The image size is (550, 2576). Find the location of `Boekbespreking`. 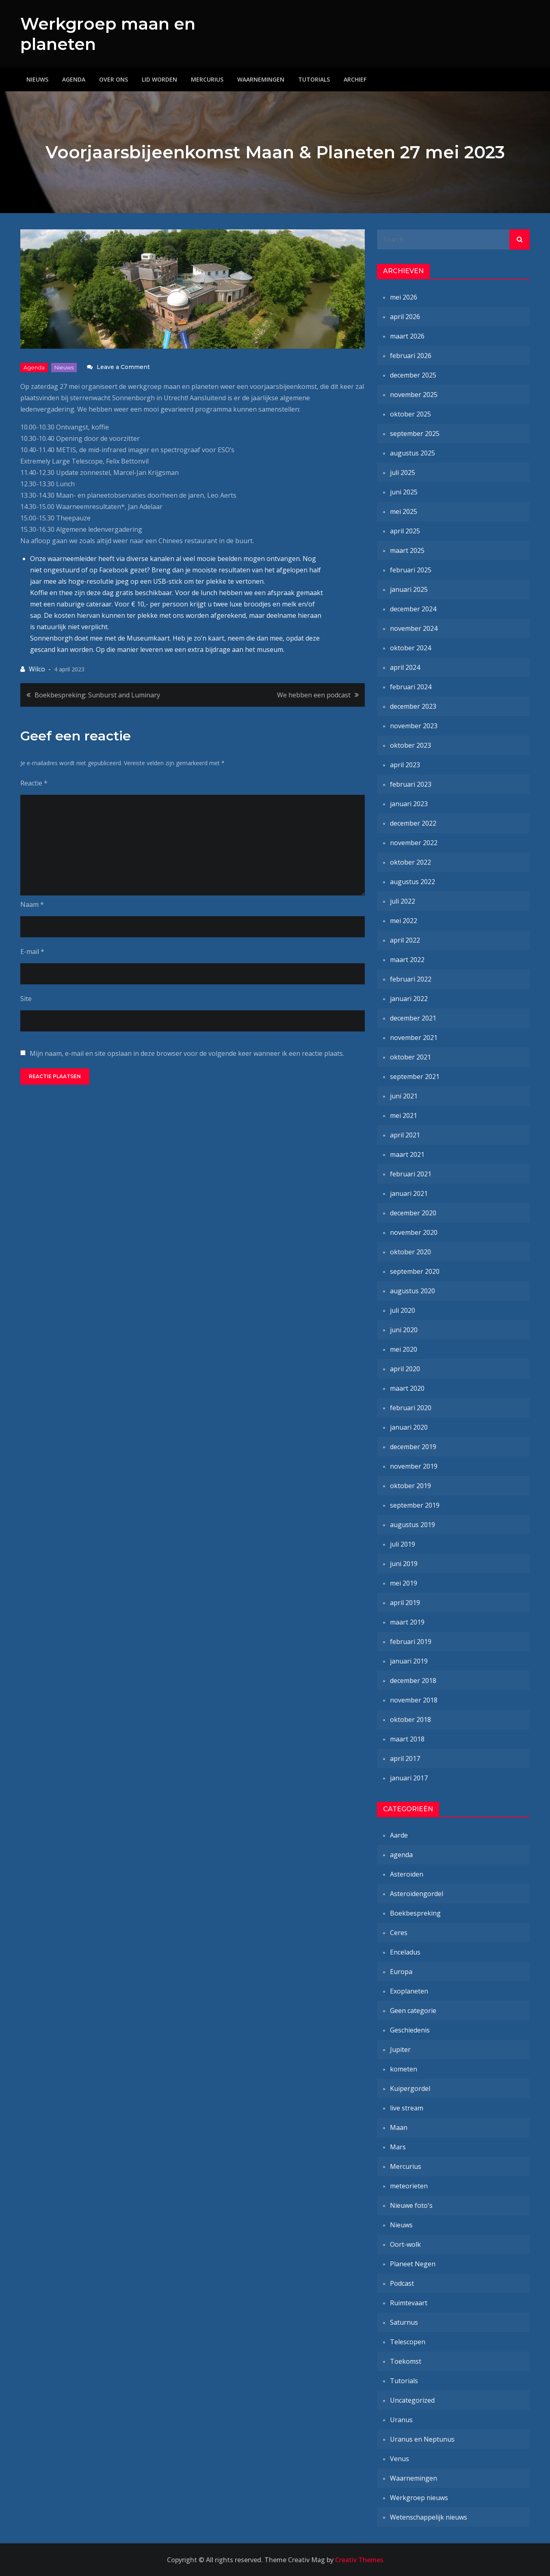

Boekbespreking is located at coordinates (415, 1913).